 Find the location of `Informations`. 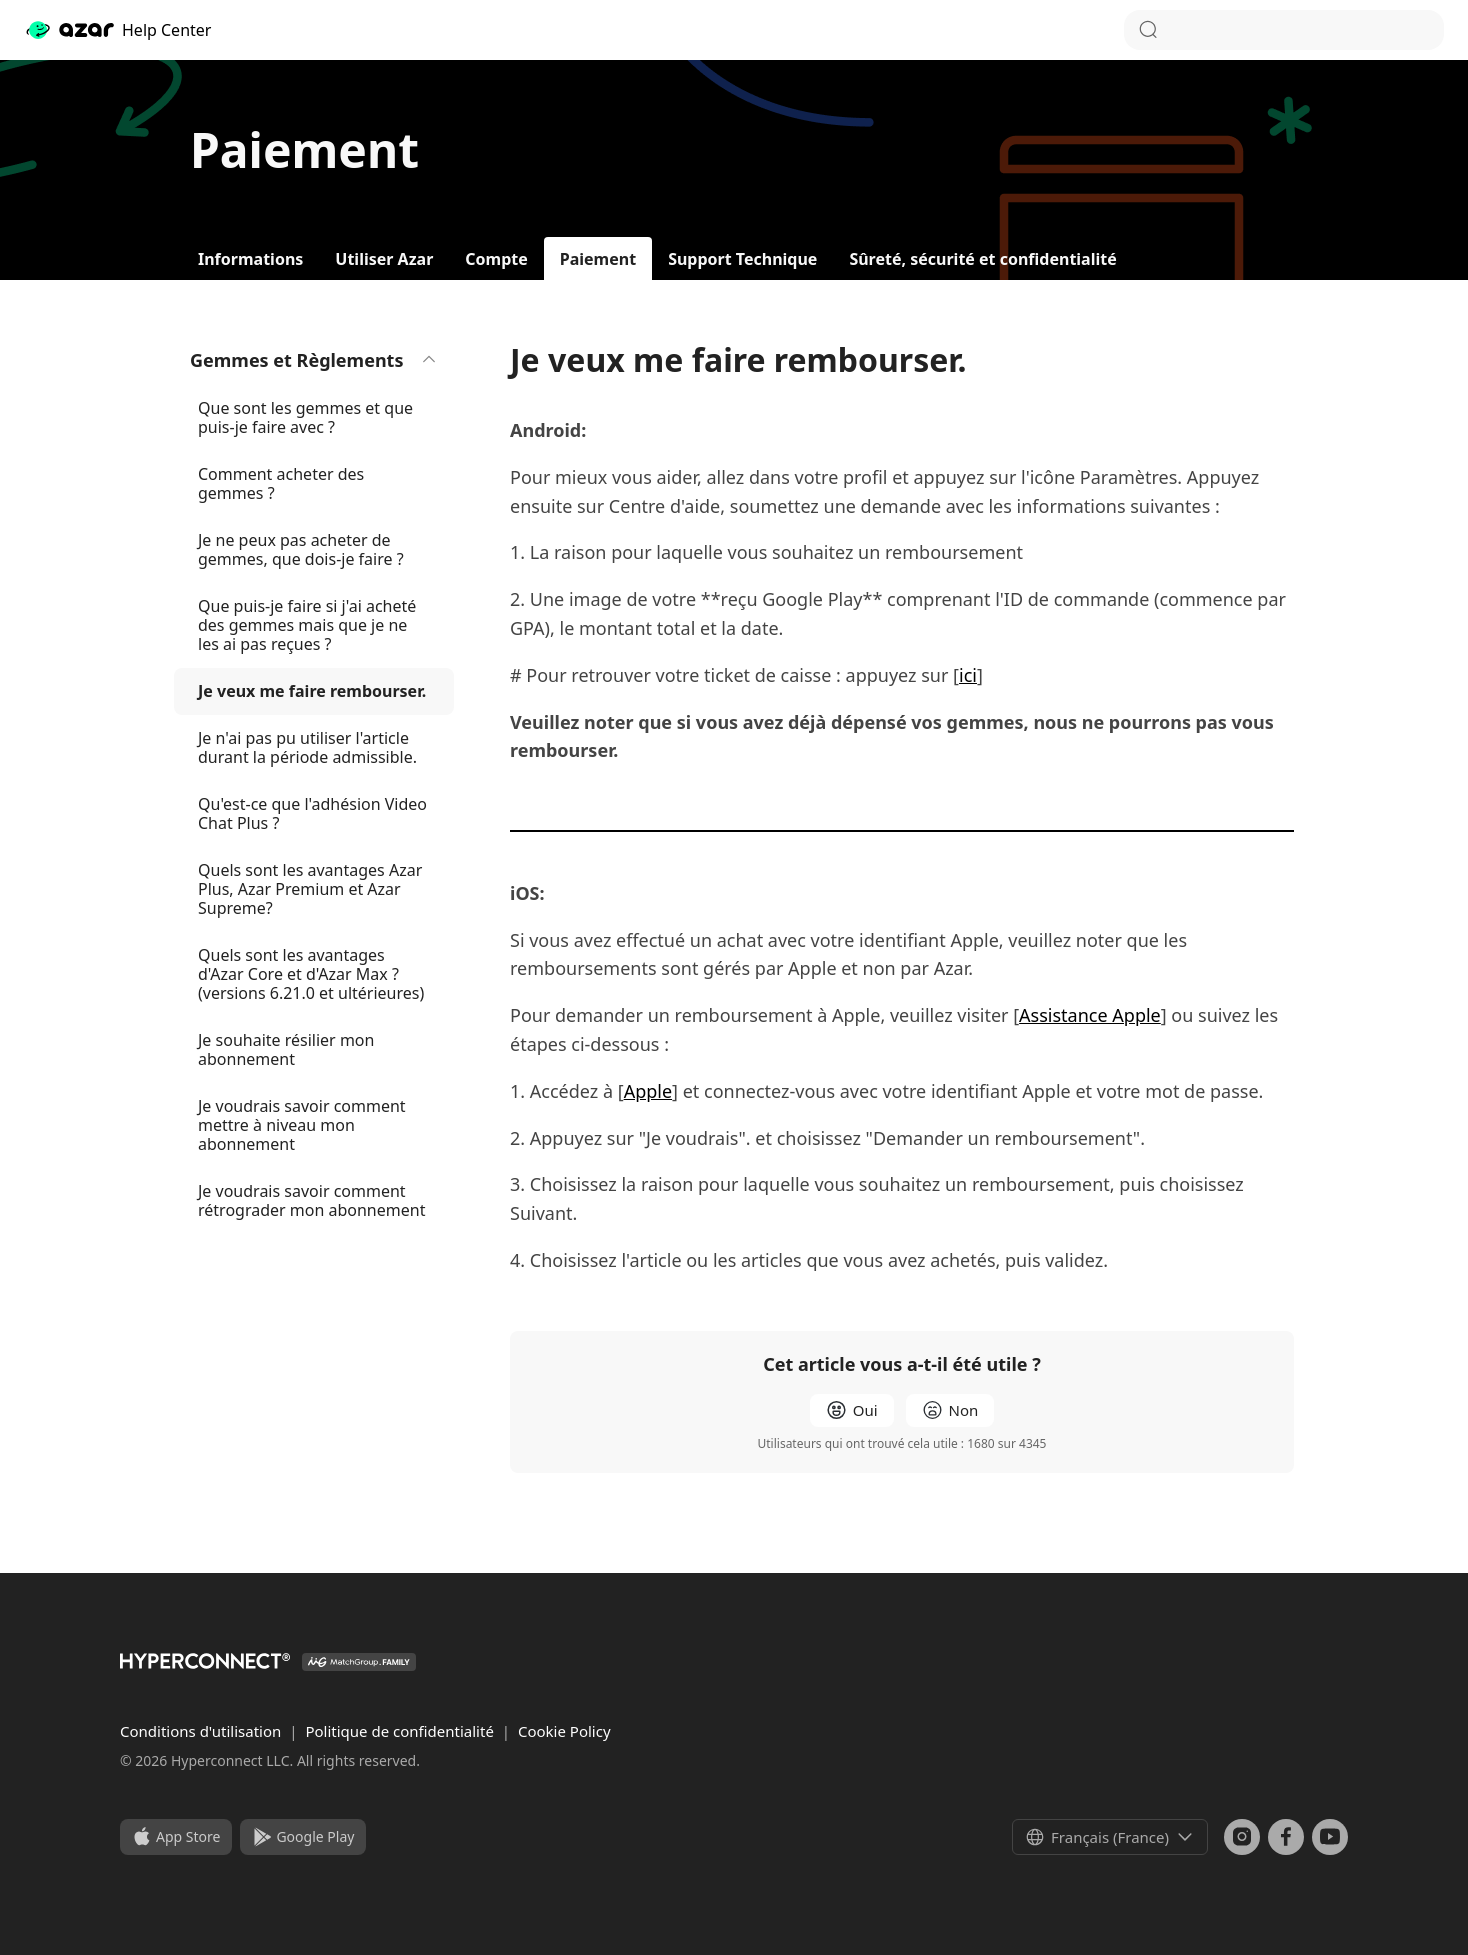

Informations is located at coordinates (250, 259).